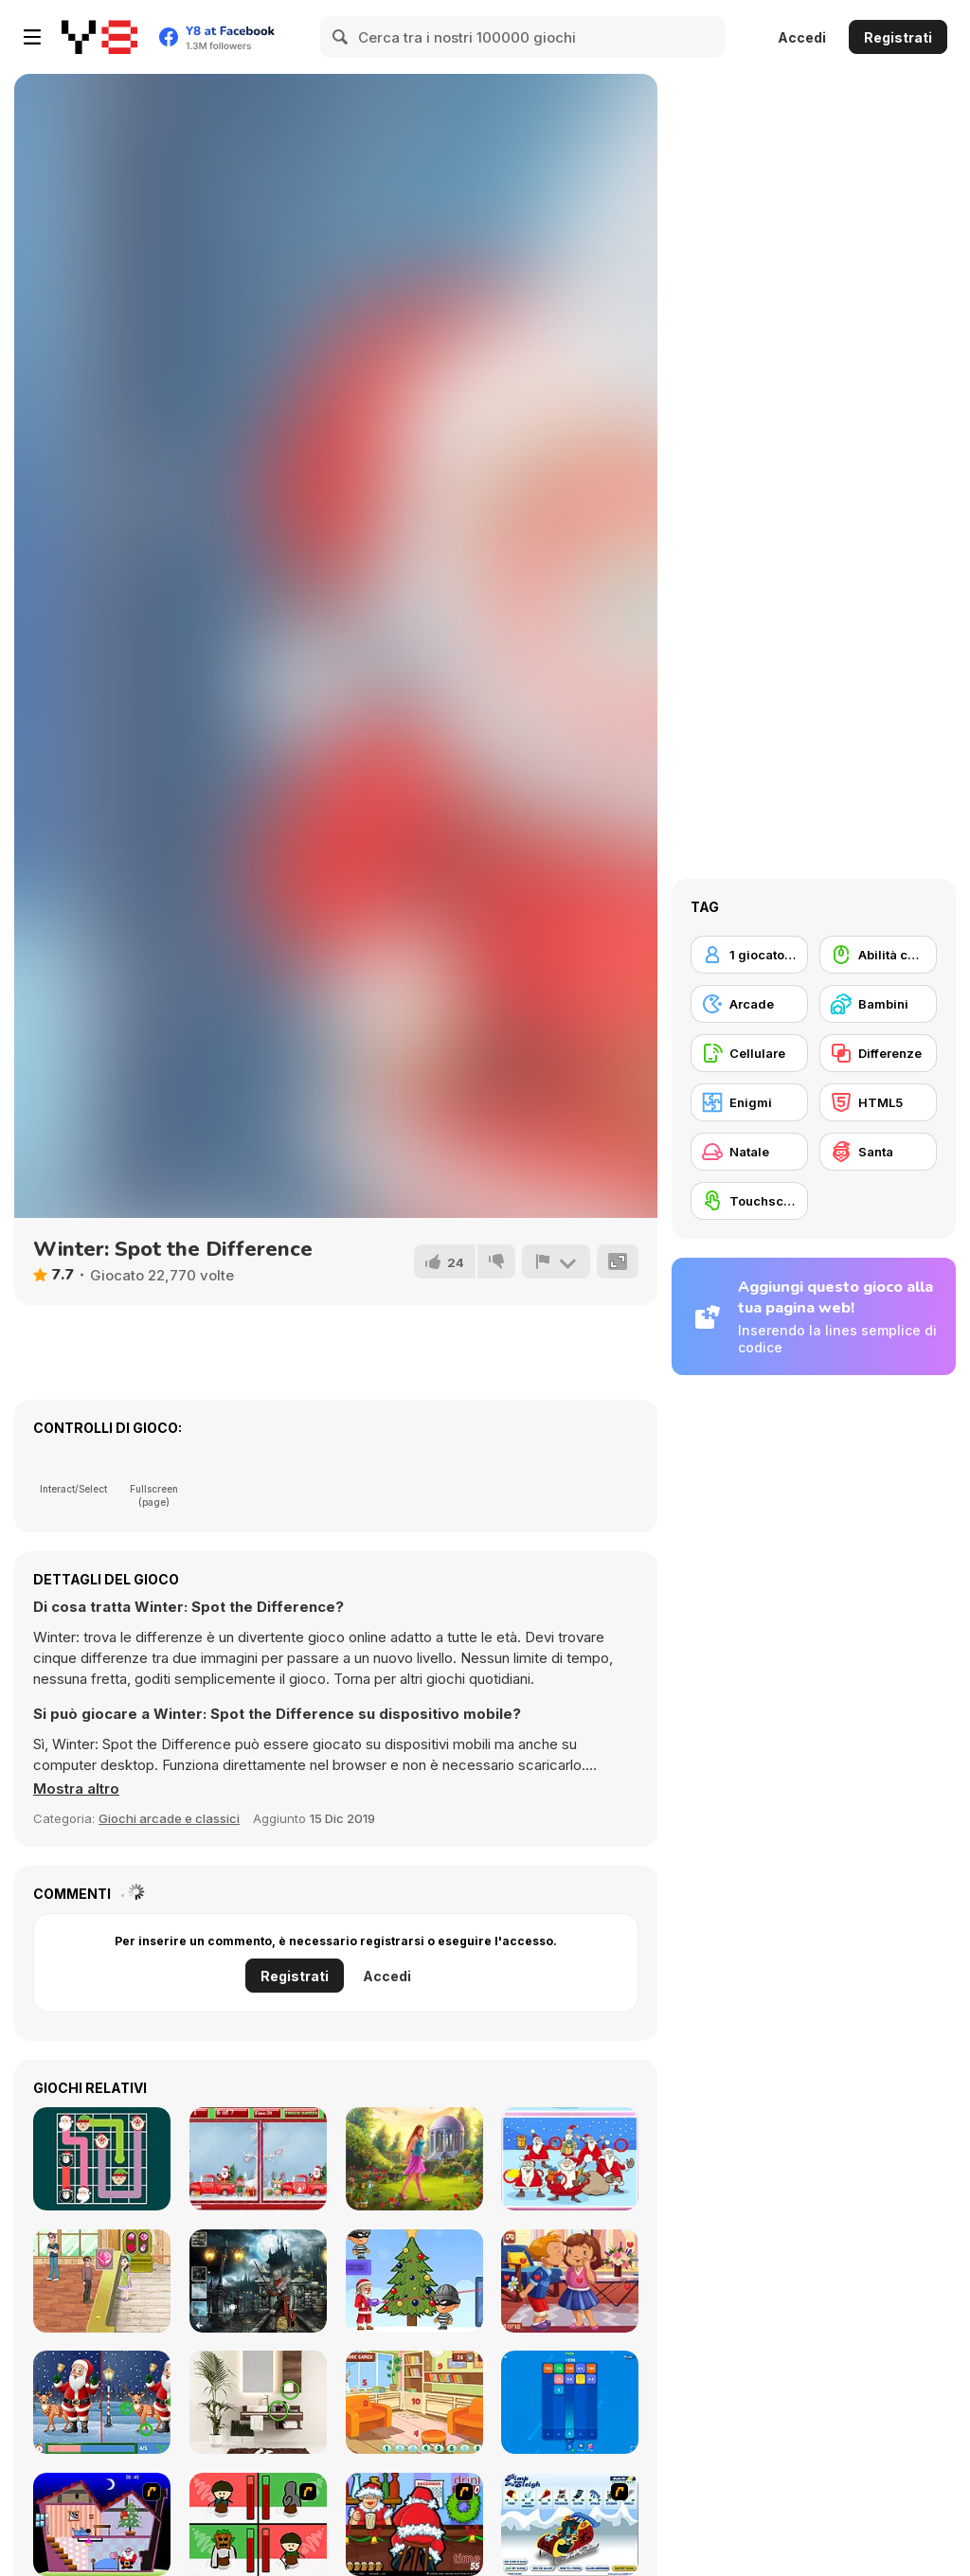  Describe the element at coordinates (99, 37) in the screenshot. I see `[Giochi online gratuiti su Y8]` at that location.